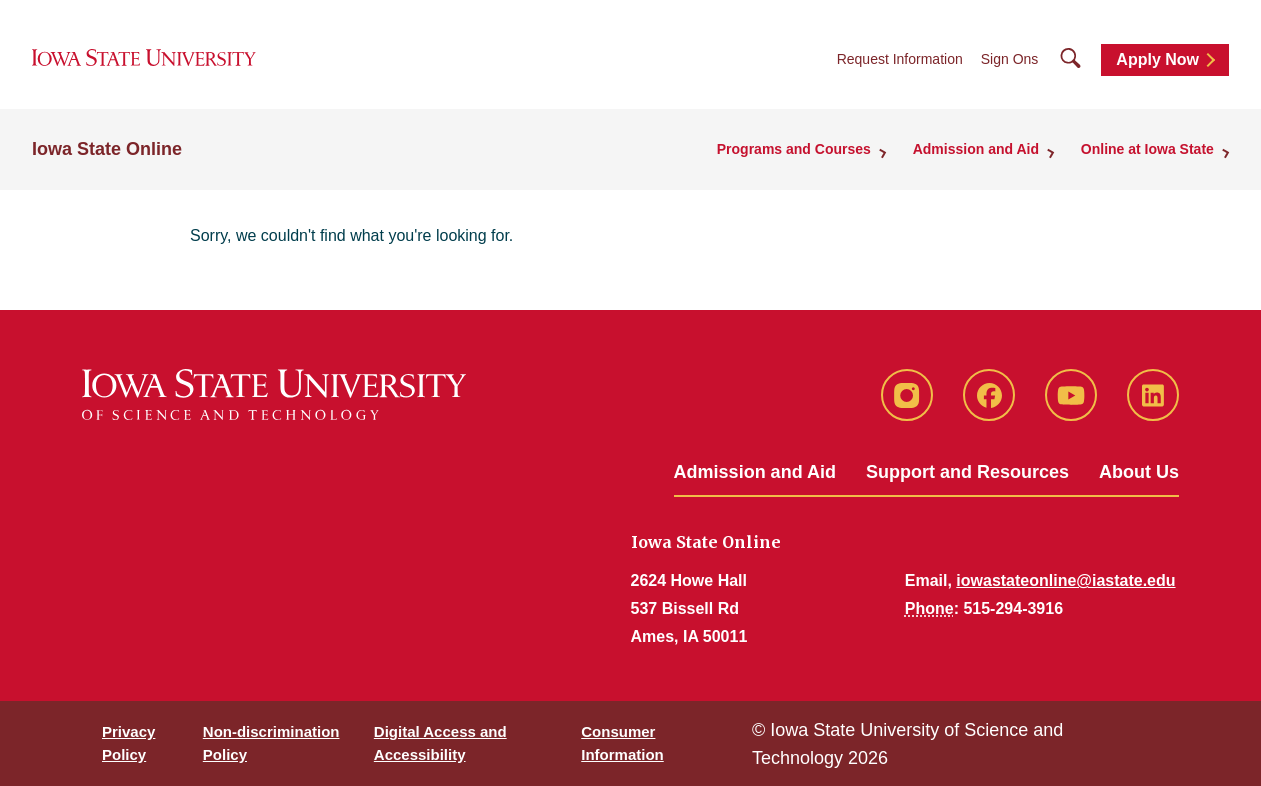  I want to click on About Us, so click(1139, 472).